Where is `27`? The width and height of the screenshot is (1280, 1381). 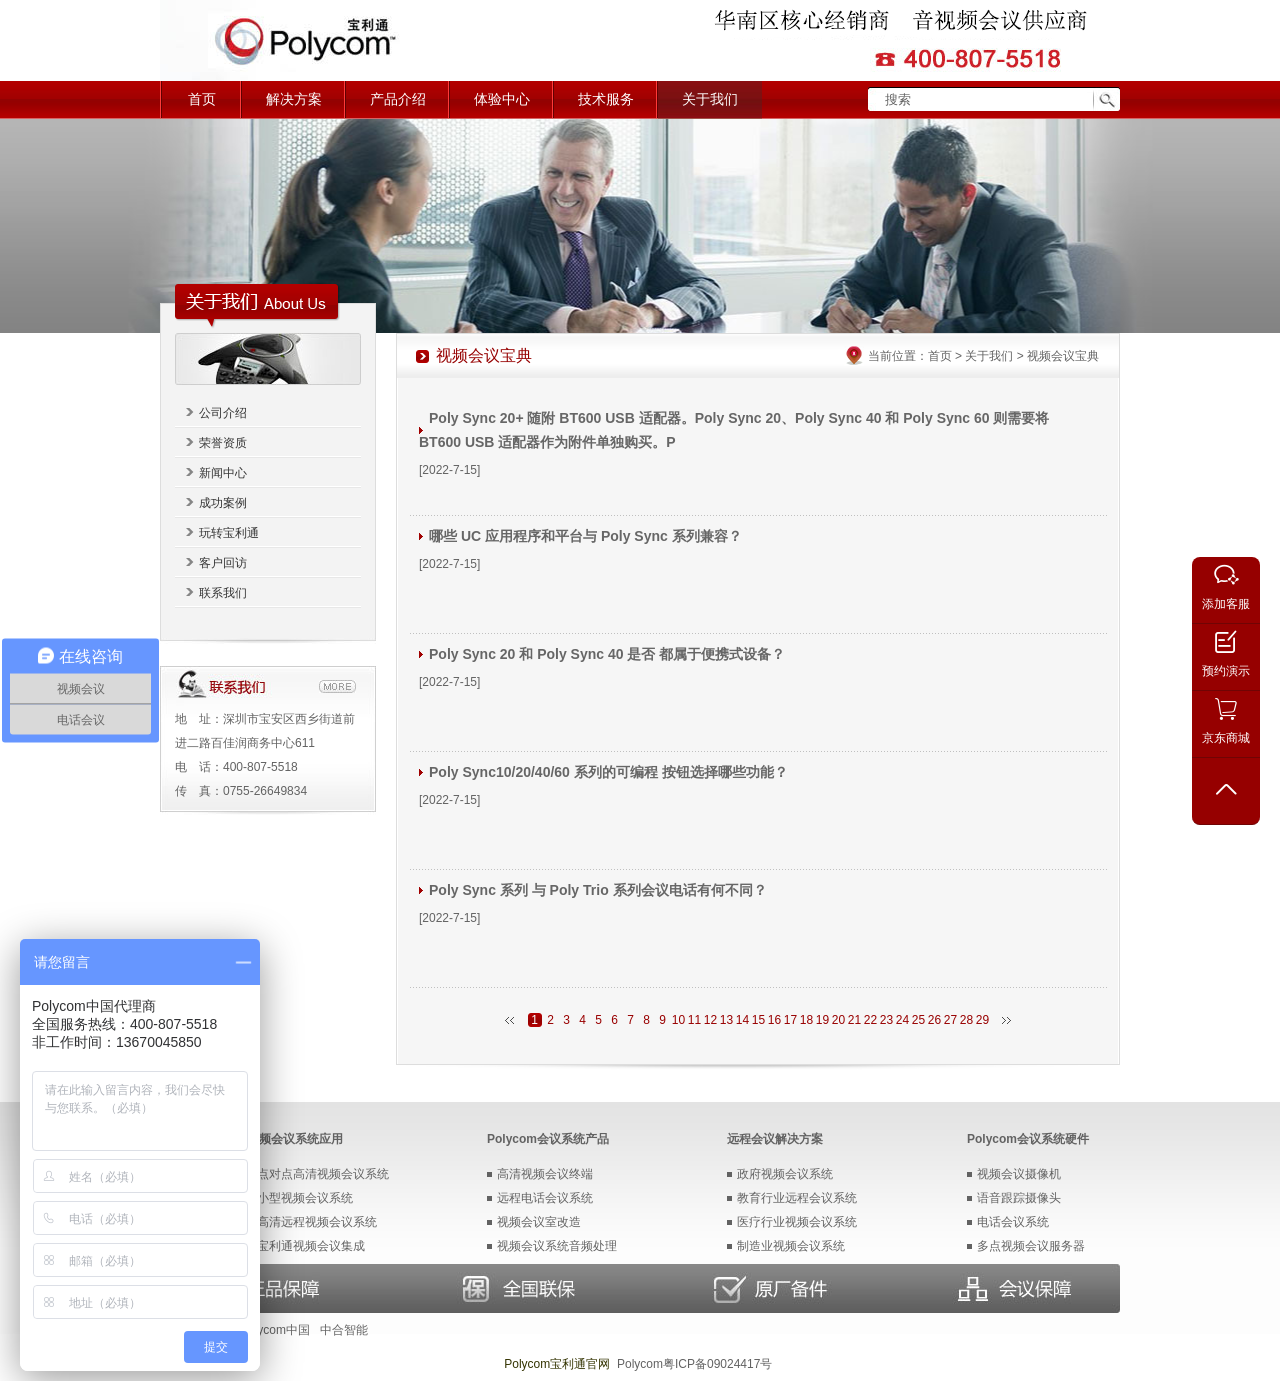
27 is located at coordinates (950, 1020).